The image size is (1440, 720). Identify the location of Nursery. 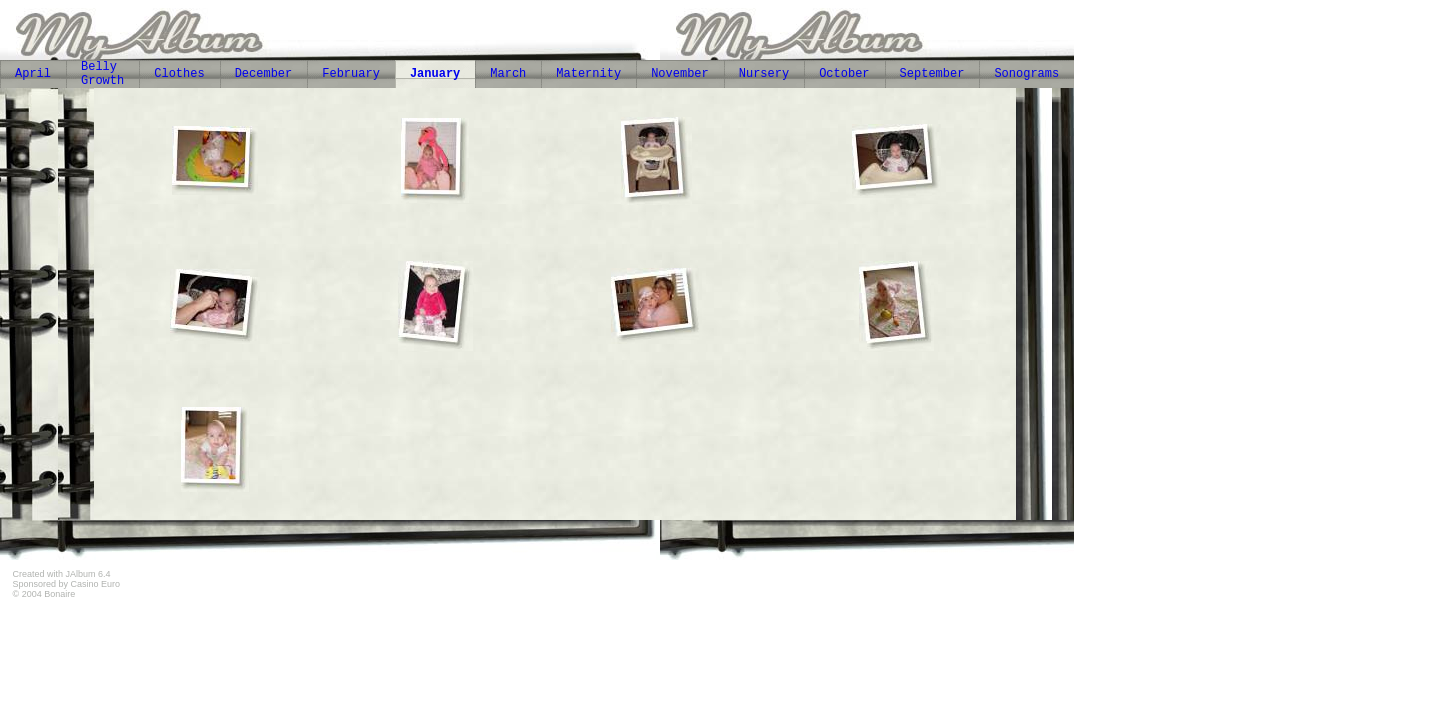
(764, 74).